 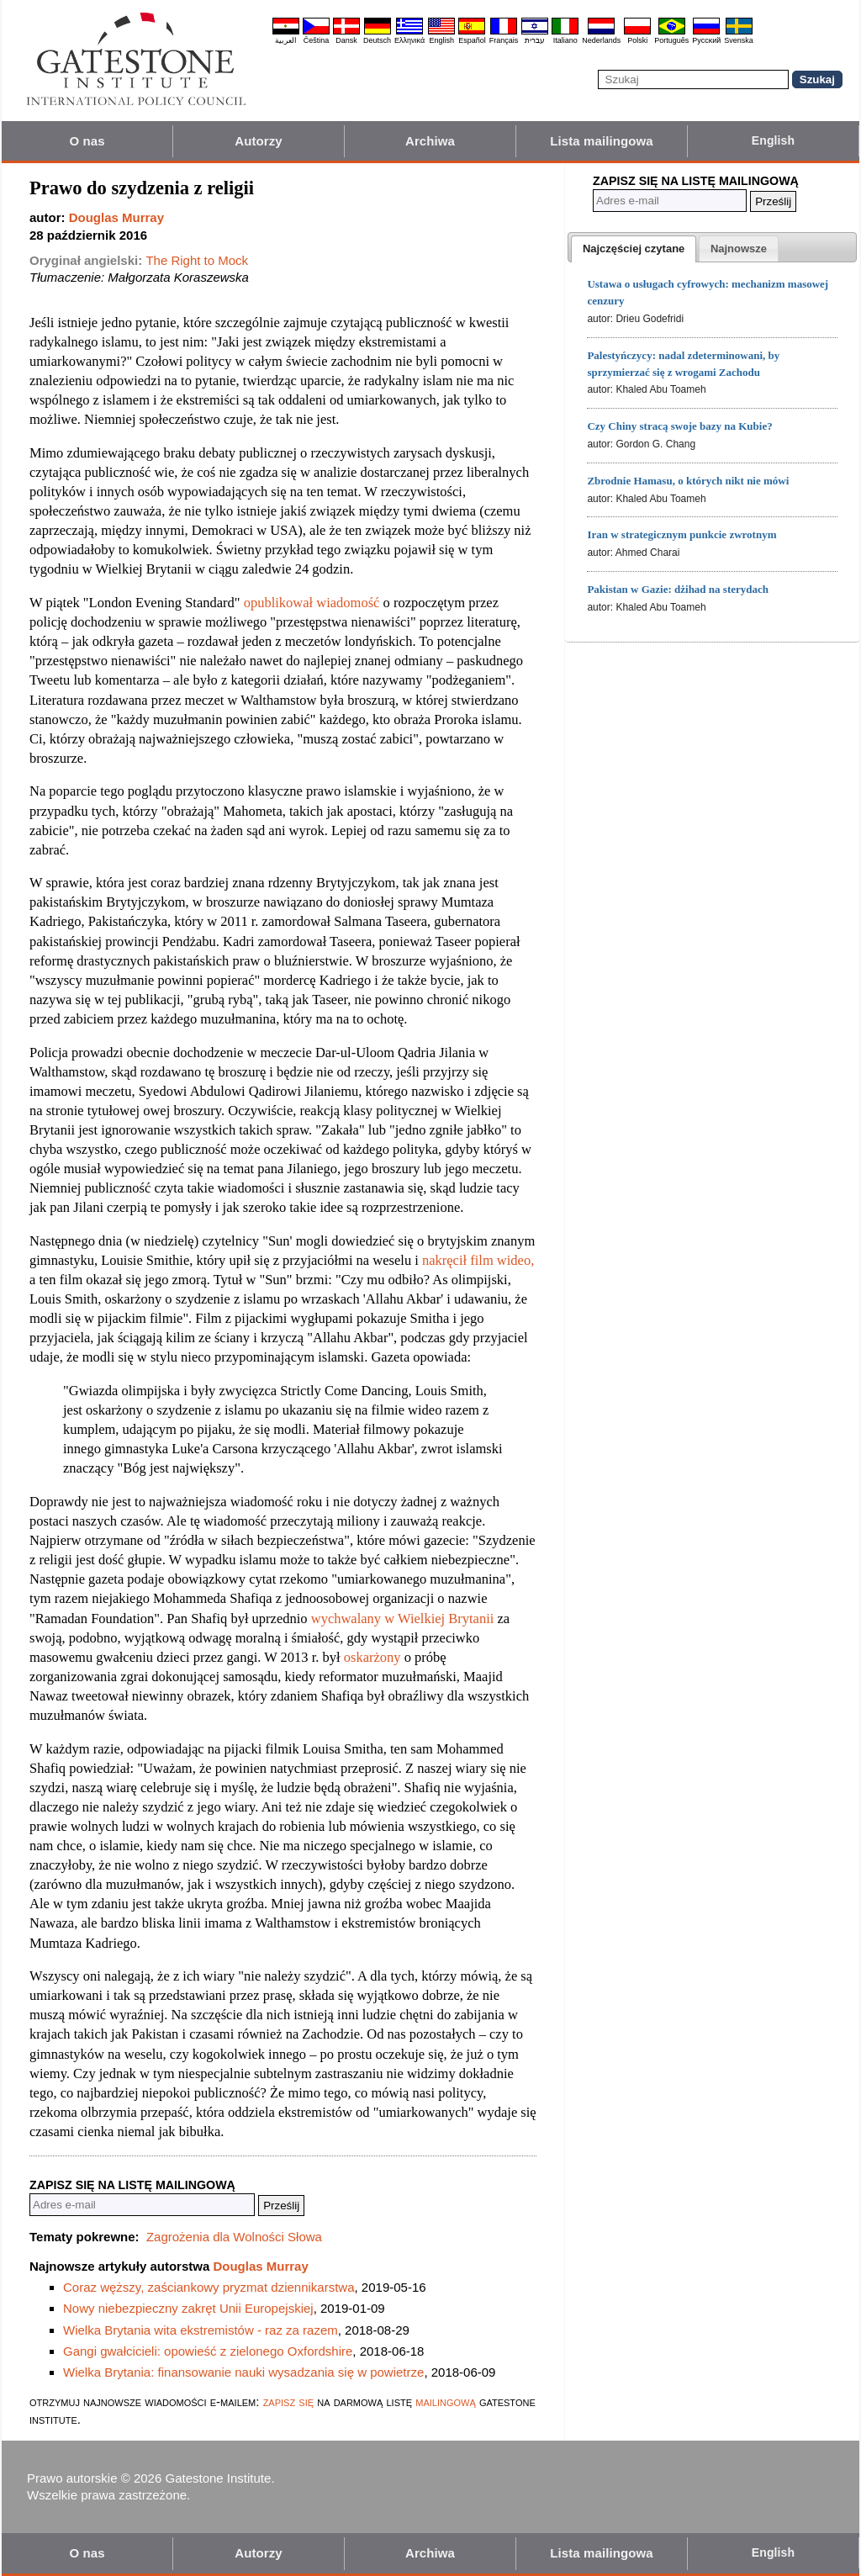 I want to click on Autorzy, so click(x=259, y=141).